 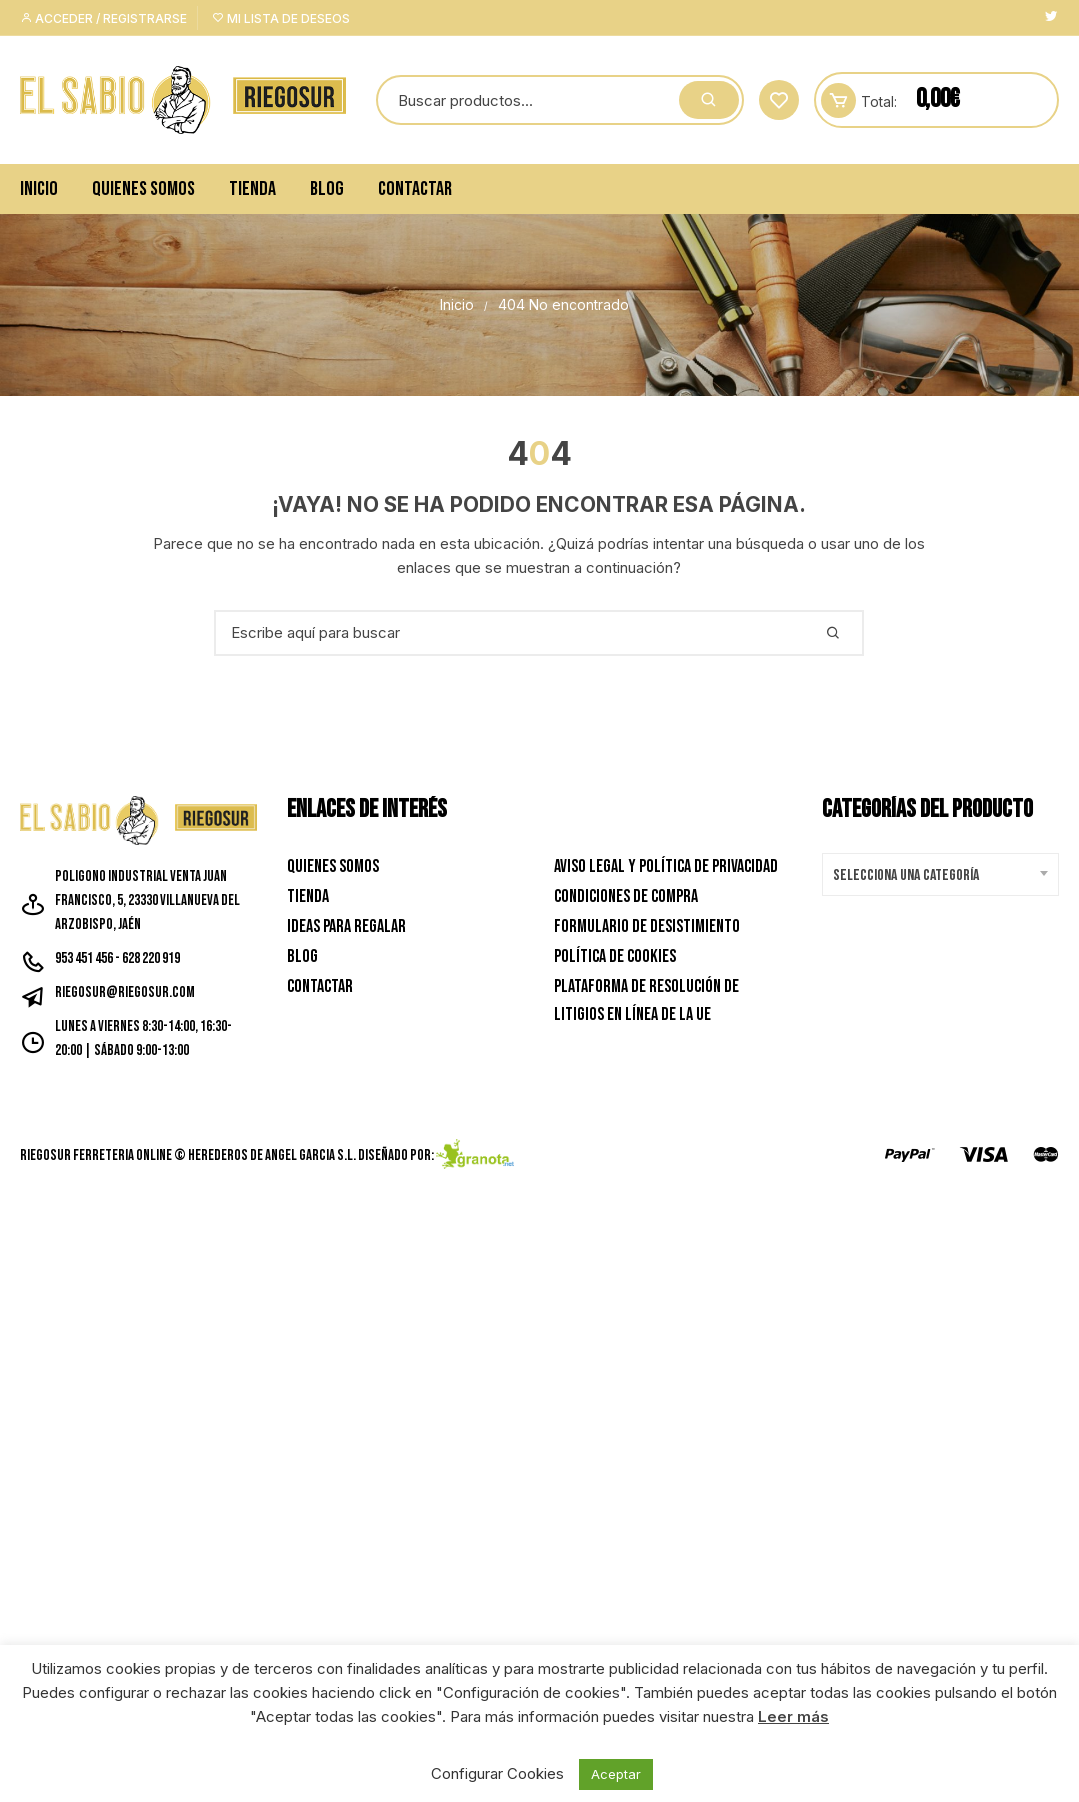 I want to click on Aviso Legal y Política de privacidad, so click(x=666, y=866).